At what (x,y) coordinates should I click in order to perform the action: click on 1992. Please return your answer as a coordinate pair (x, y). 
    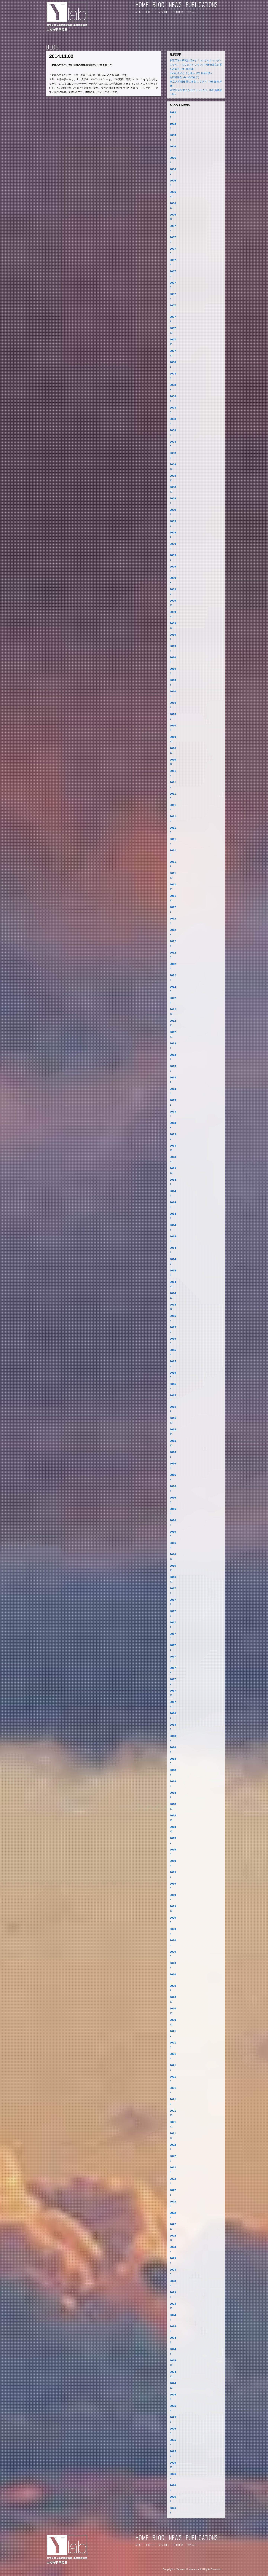
    Looking at the image, I should click on (173, 112).